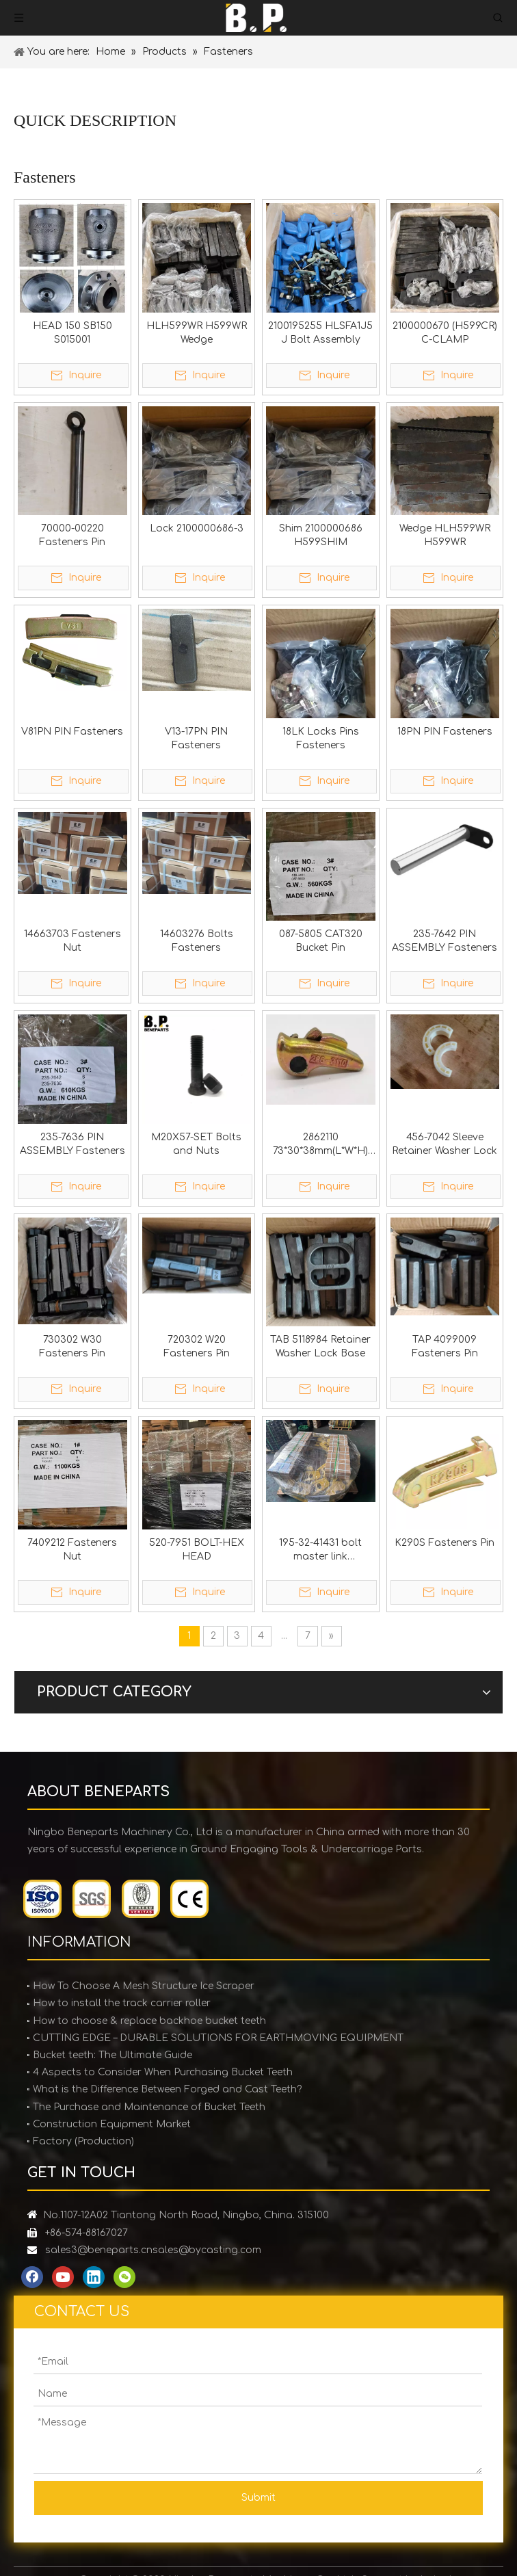 This screenshot has height=2576, width=517. I want to click on [Linkedin], so click(94, 2277).